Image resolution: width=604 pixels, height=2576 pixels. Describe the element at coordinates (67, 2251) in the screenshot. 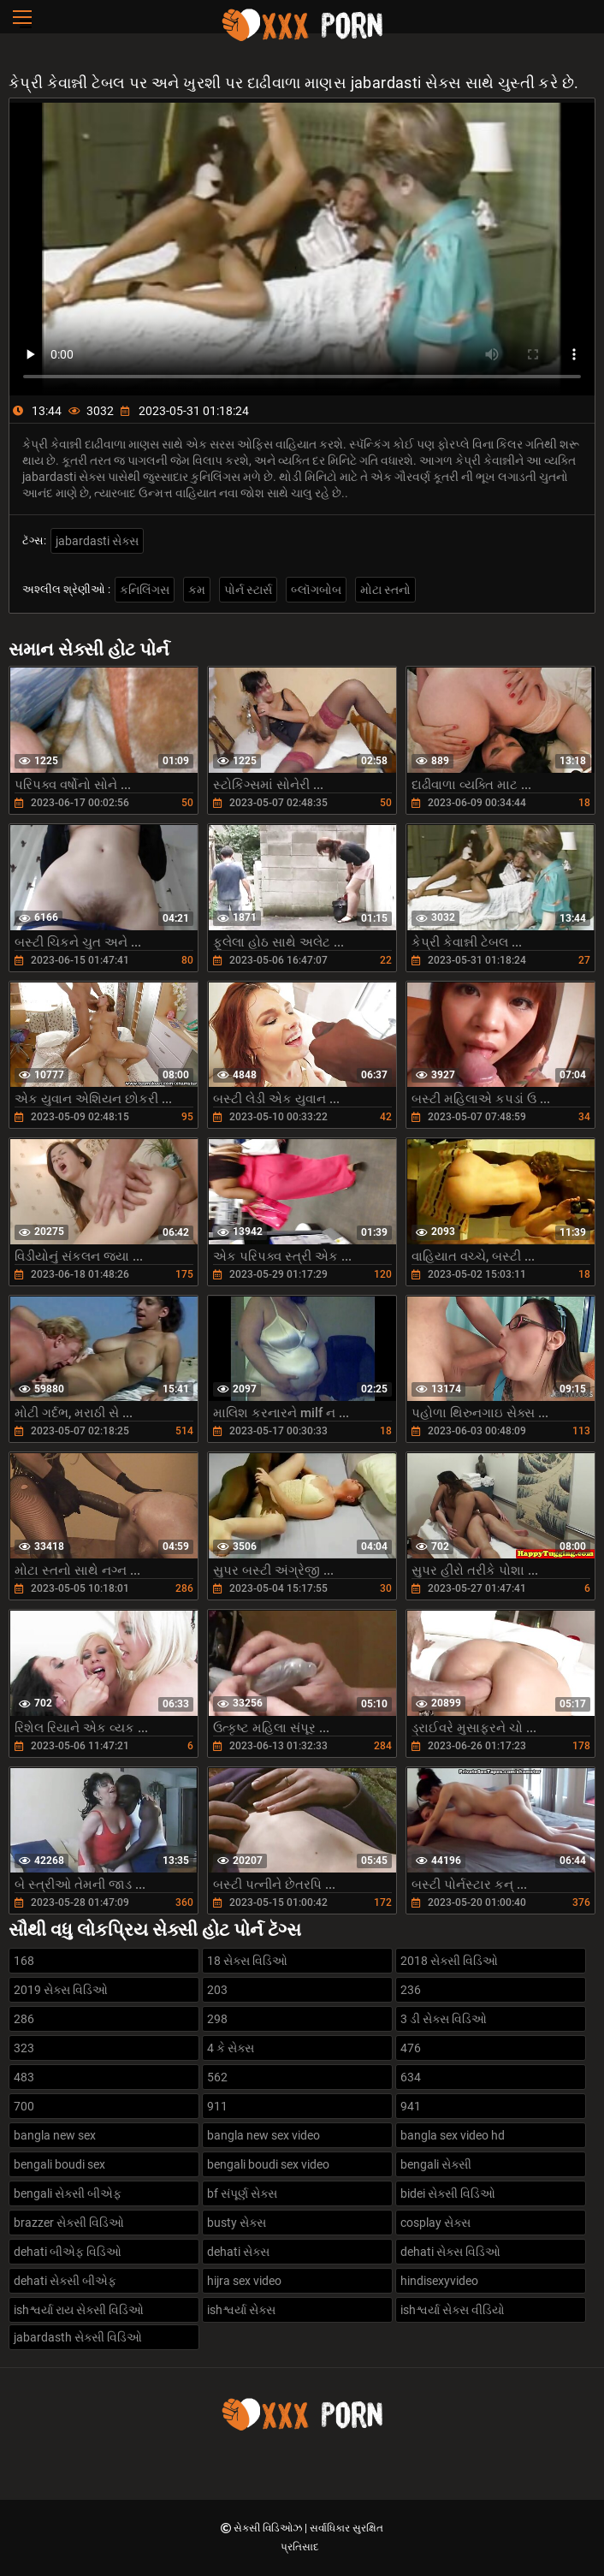

I see `dehati બીએફ વિડિઓ` at that location.